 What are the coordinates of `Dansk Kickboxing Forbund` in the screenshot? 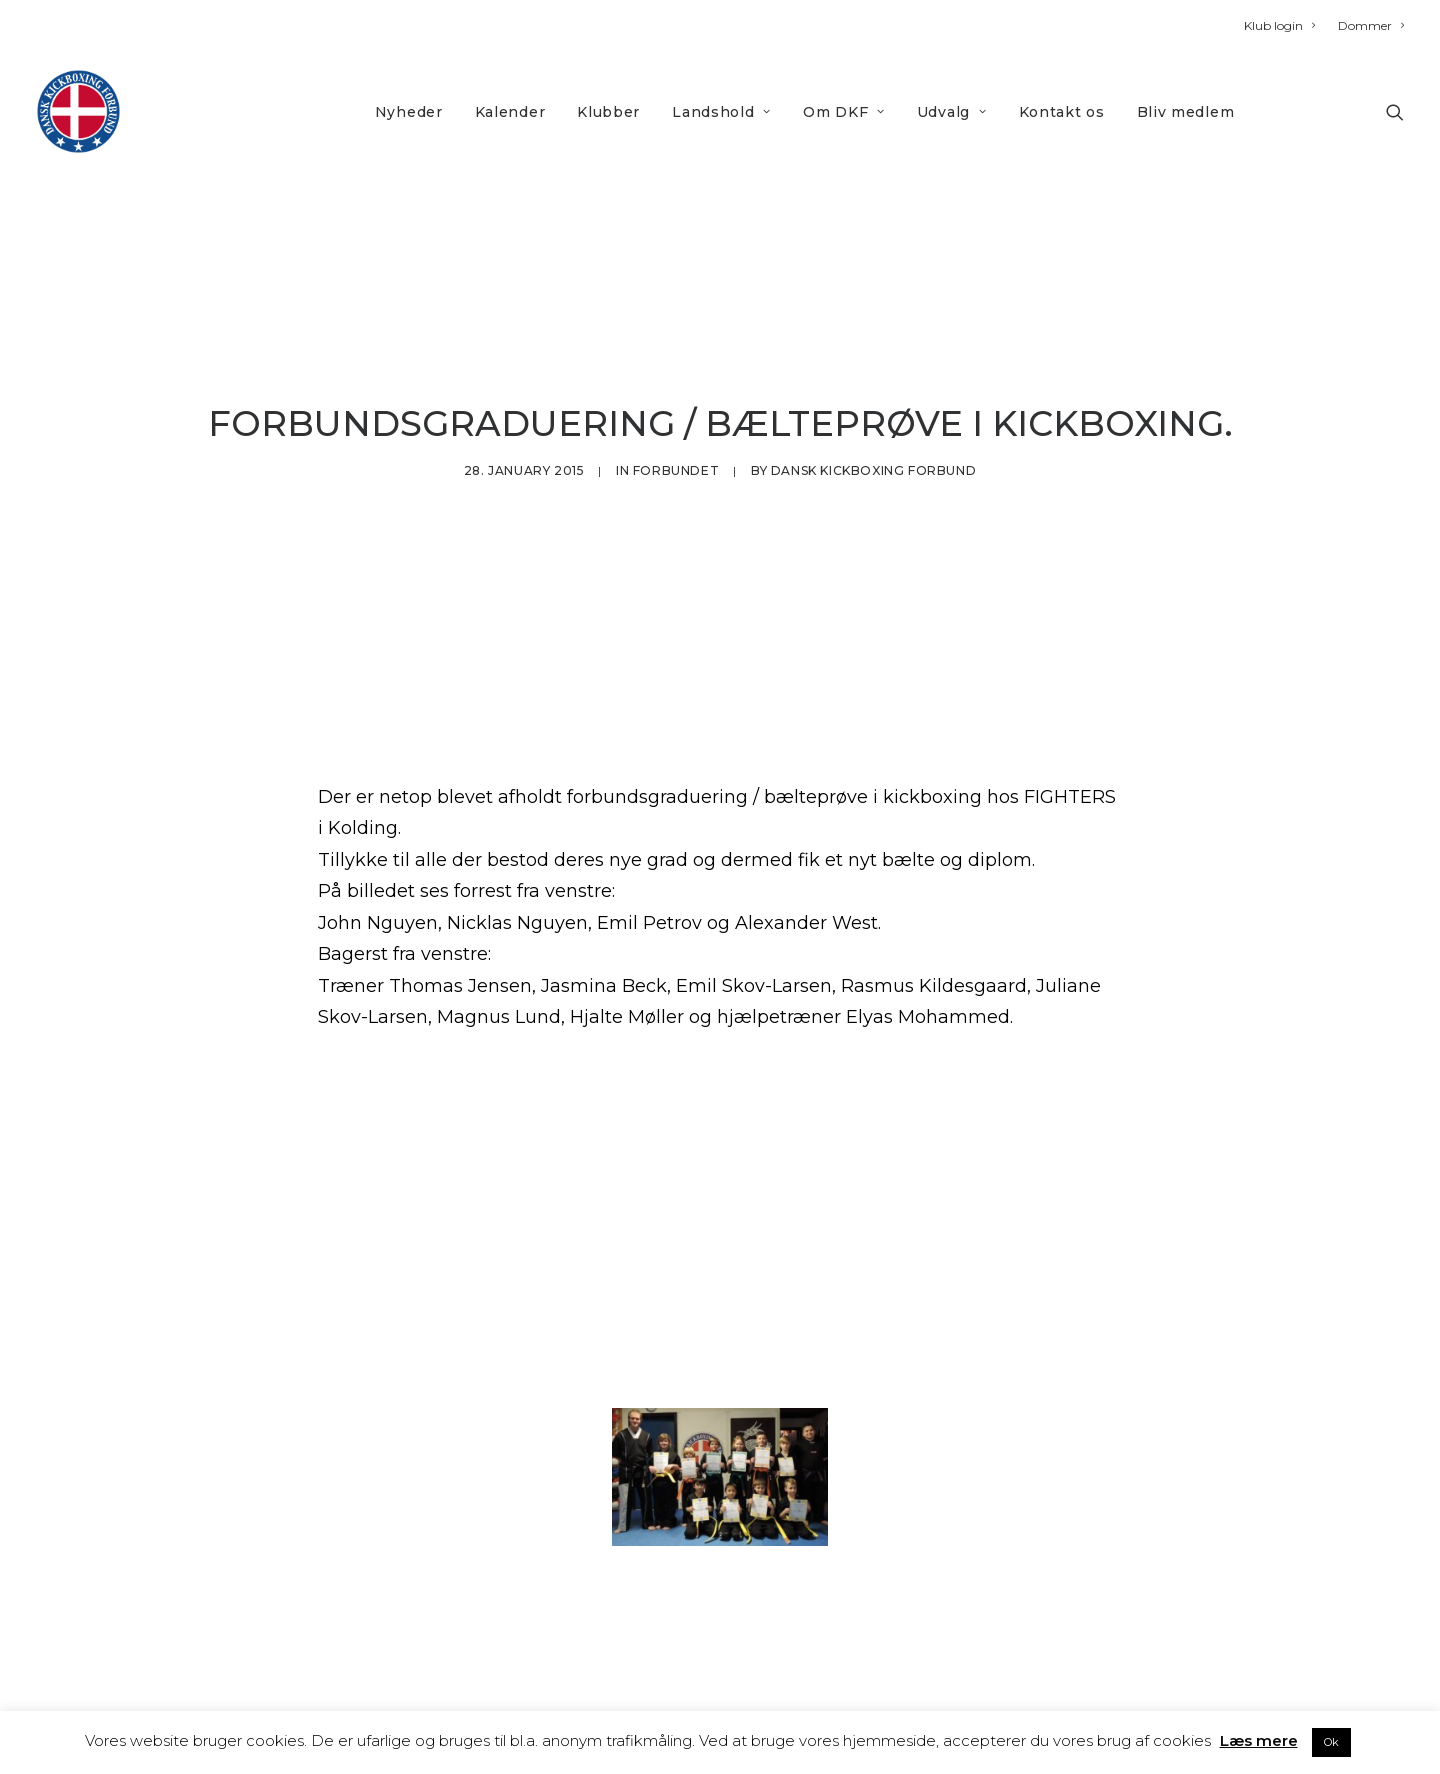 It's located at (873, 426).